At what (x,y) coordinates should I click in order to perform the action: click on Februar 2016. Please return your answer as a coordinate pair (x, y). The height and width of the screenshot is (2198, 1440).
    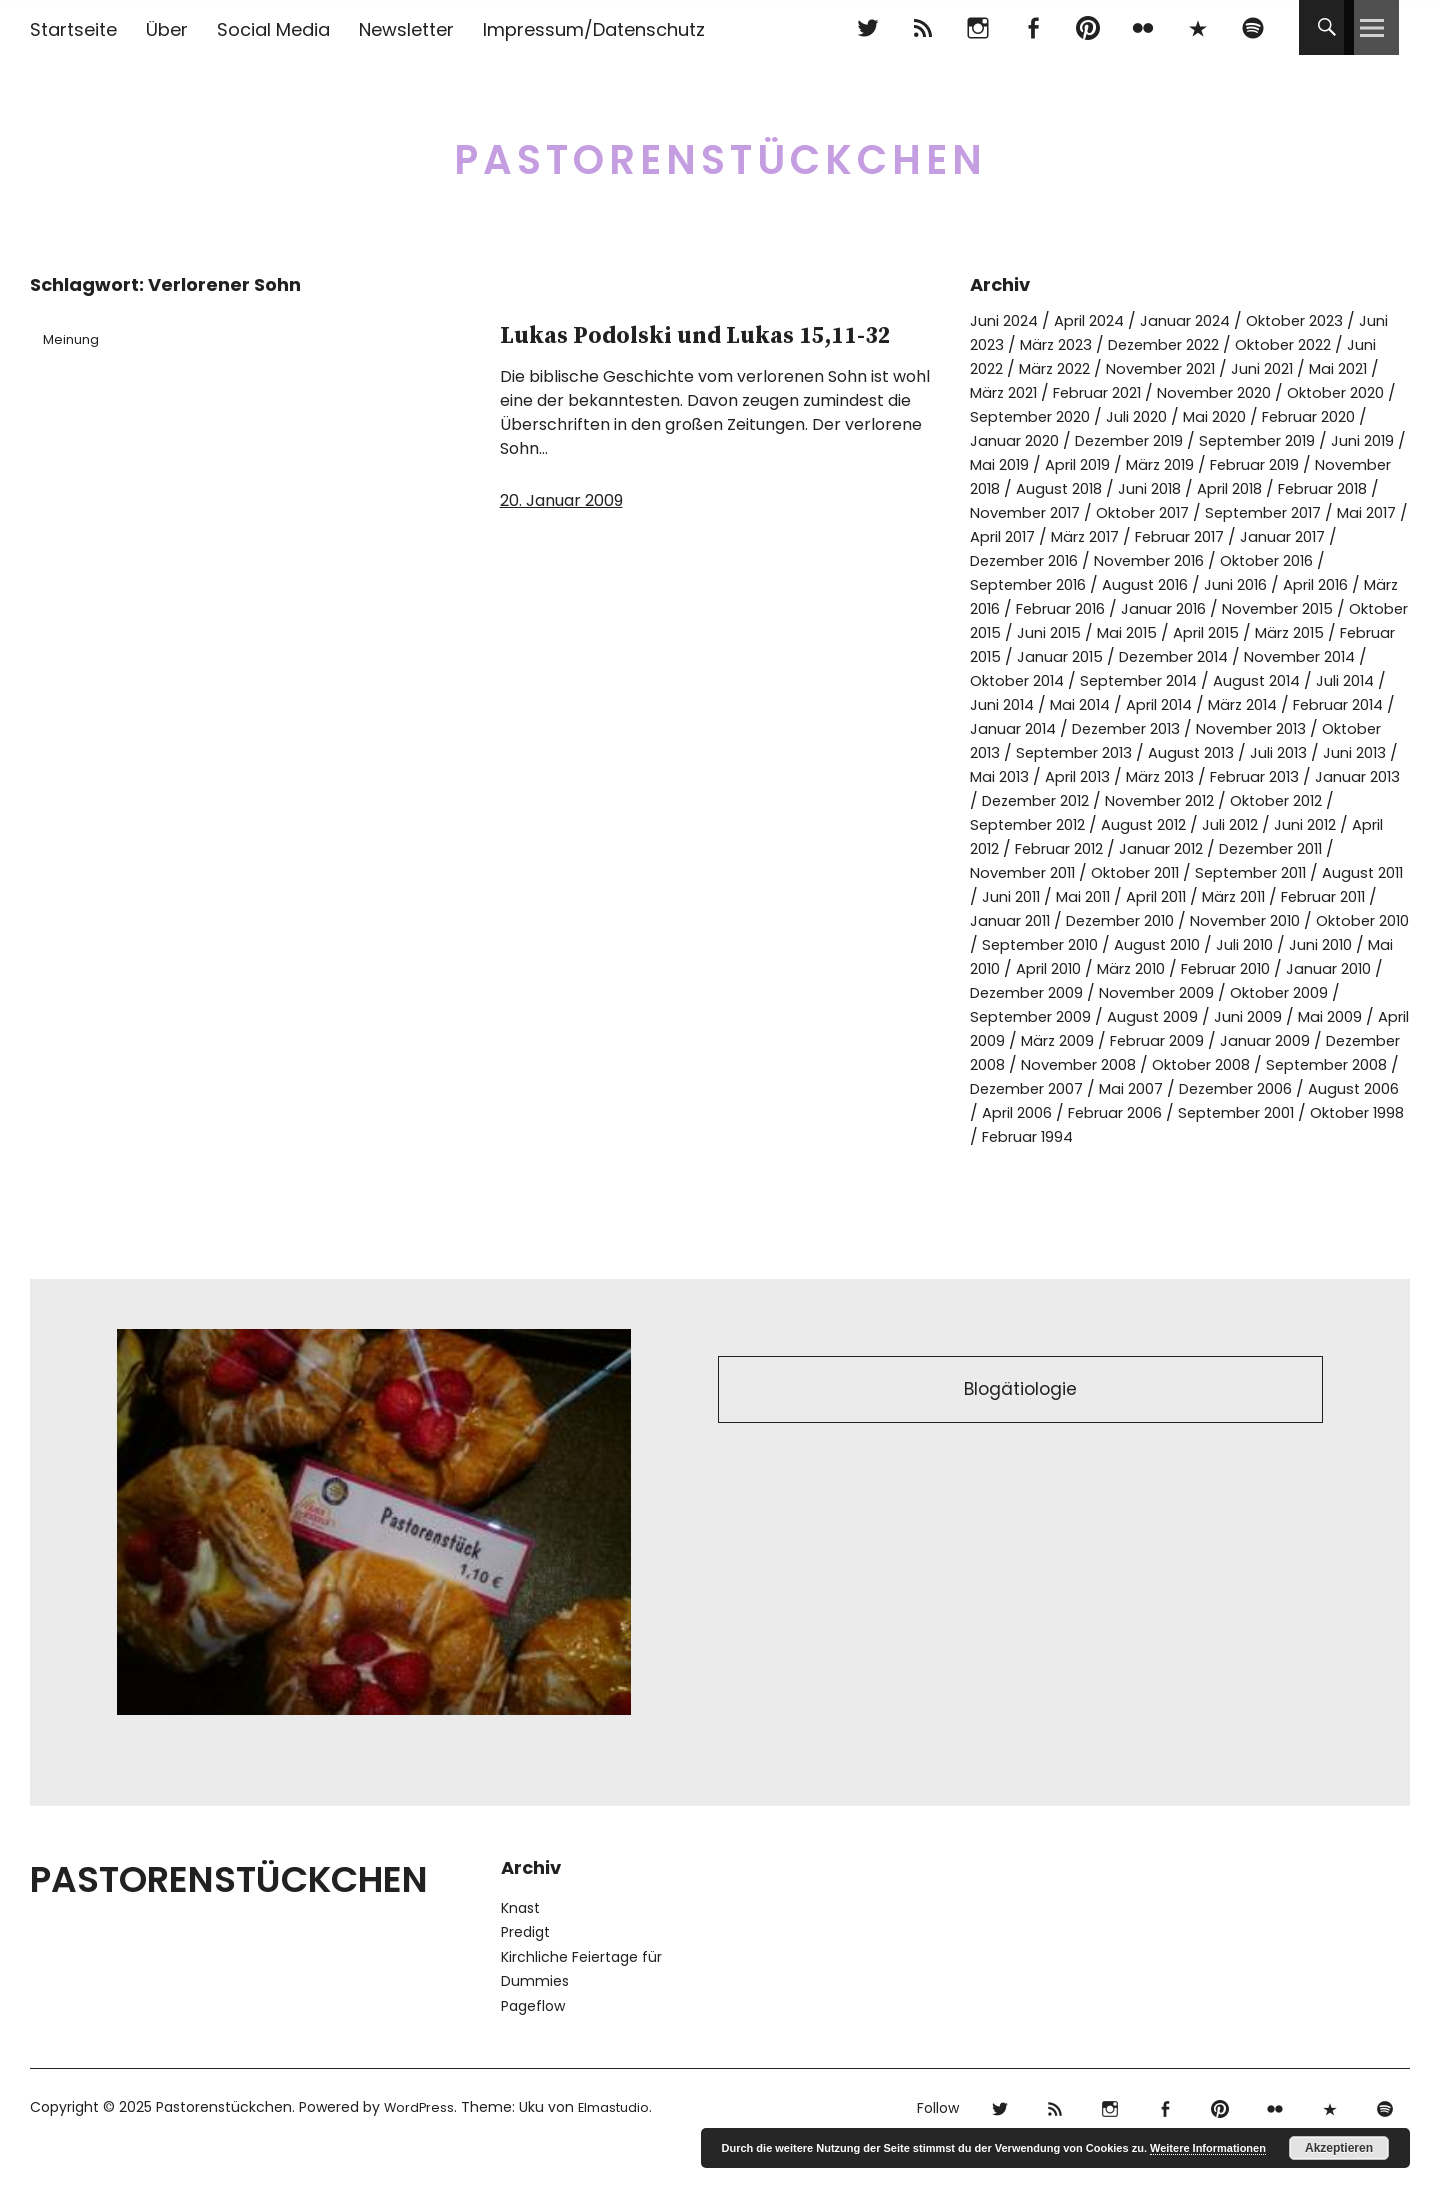
    Looking at the image, I should click on (1020, 632).